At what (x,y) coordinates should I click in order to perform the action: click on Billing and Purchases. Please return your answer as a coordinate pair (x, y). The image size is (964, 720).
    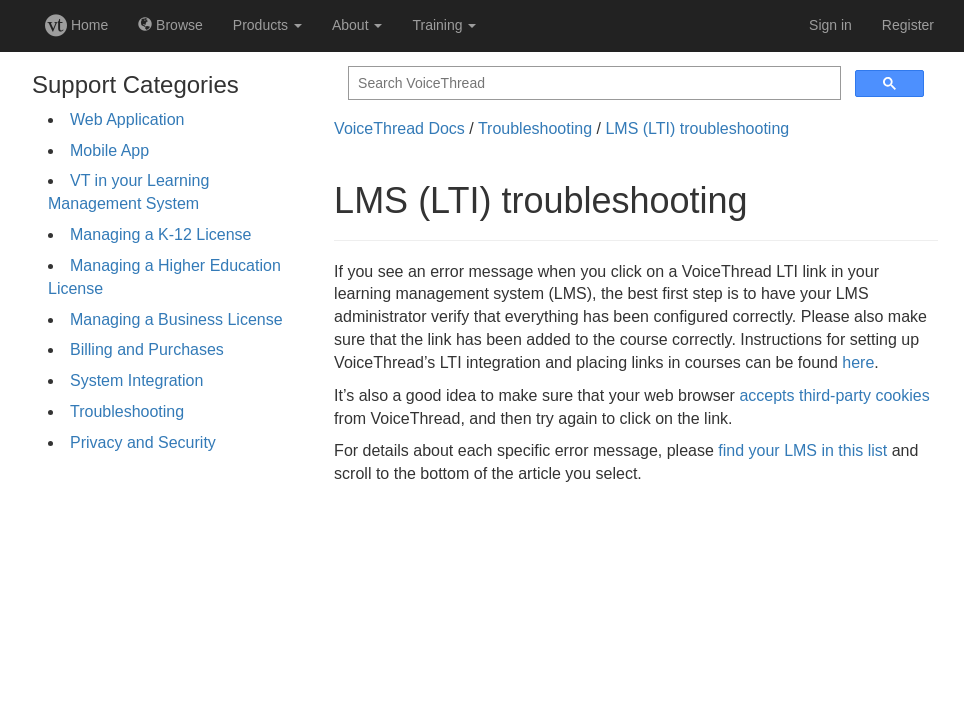
    Looking at the image, I should click on (147, 349).